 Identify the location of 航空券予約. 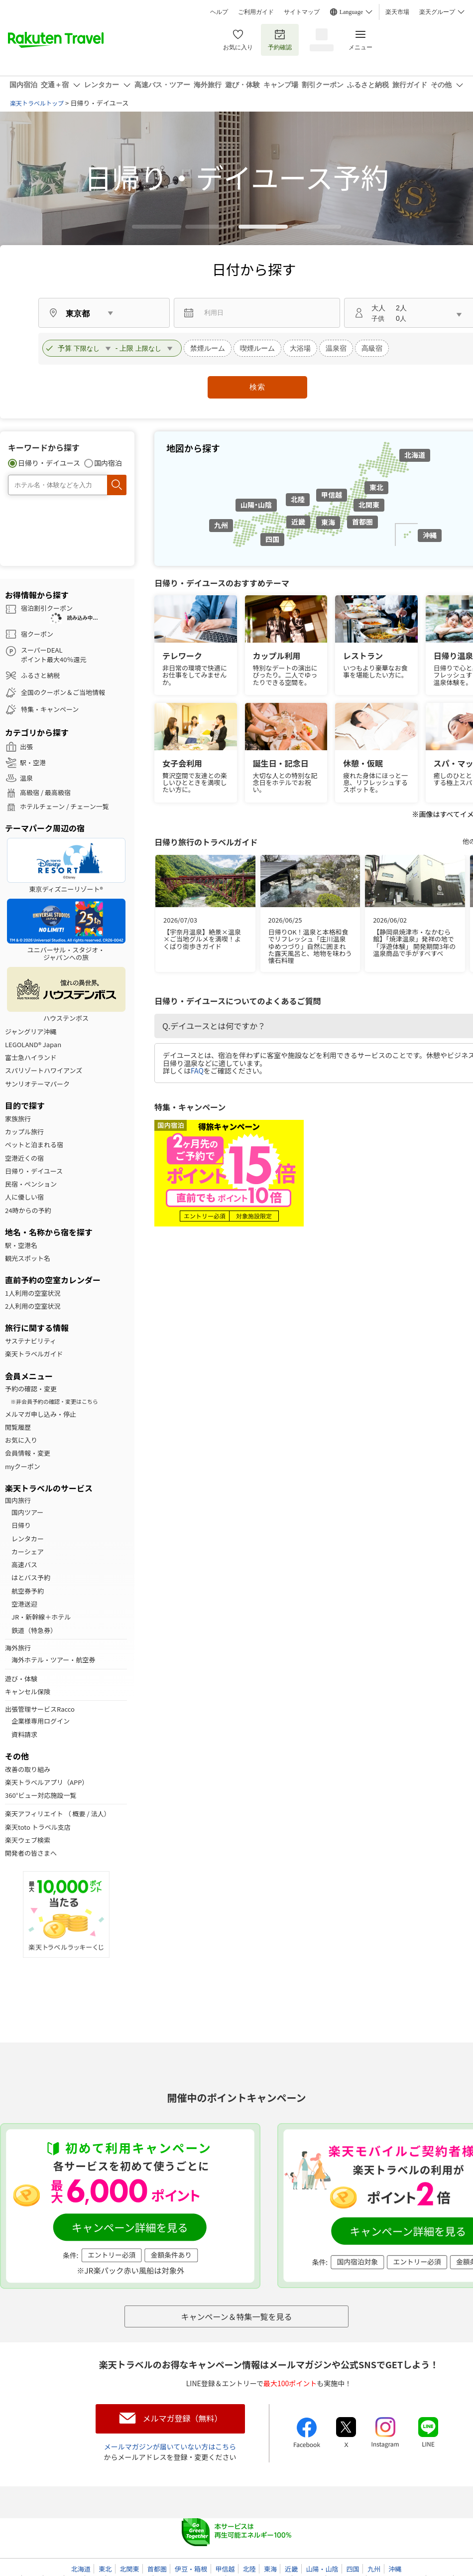
(27, 1591).